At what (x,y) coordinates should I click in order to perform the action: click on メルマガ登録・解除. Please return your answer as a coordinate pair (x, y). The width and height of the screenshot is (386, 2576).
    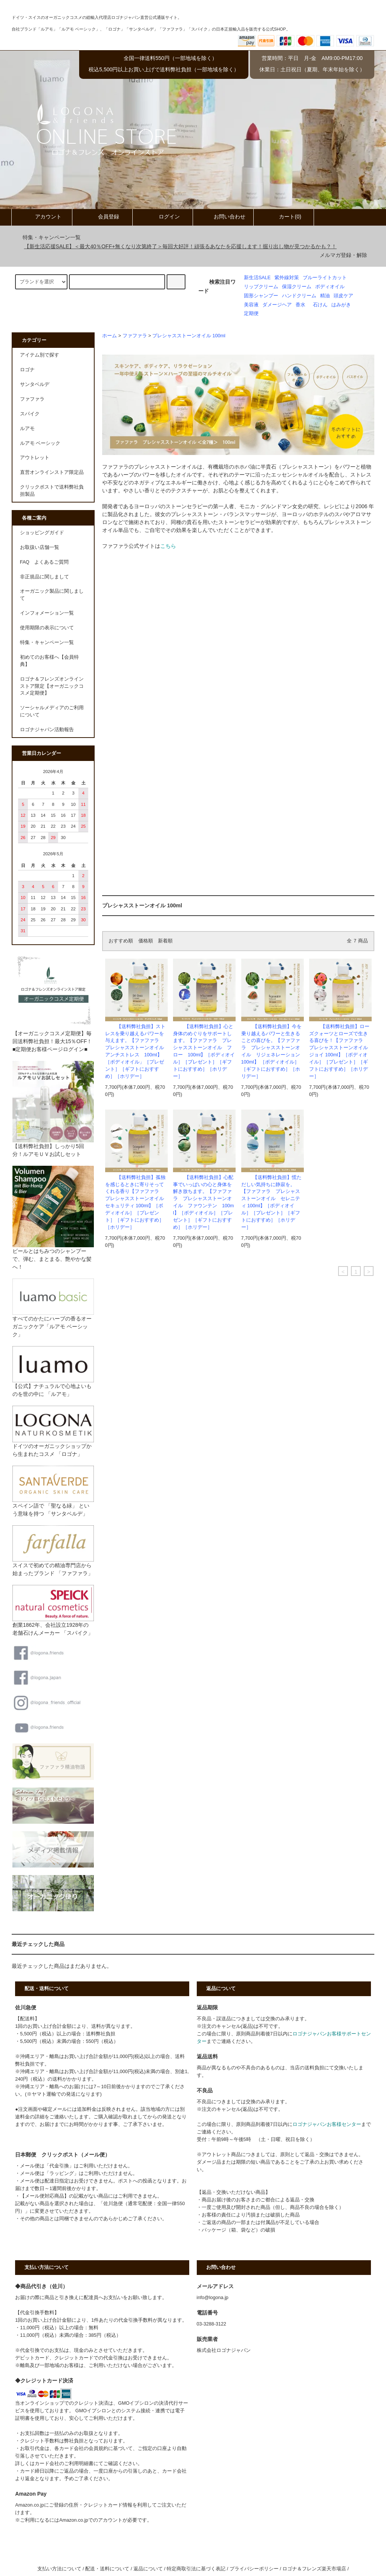
    Looking at the image, I should click on (343, 255).